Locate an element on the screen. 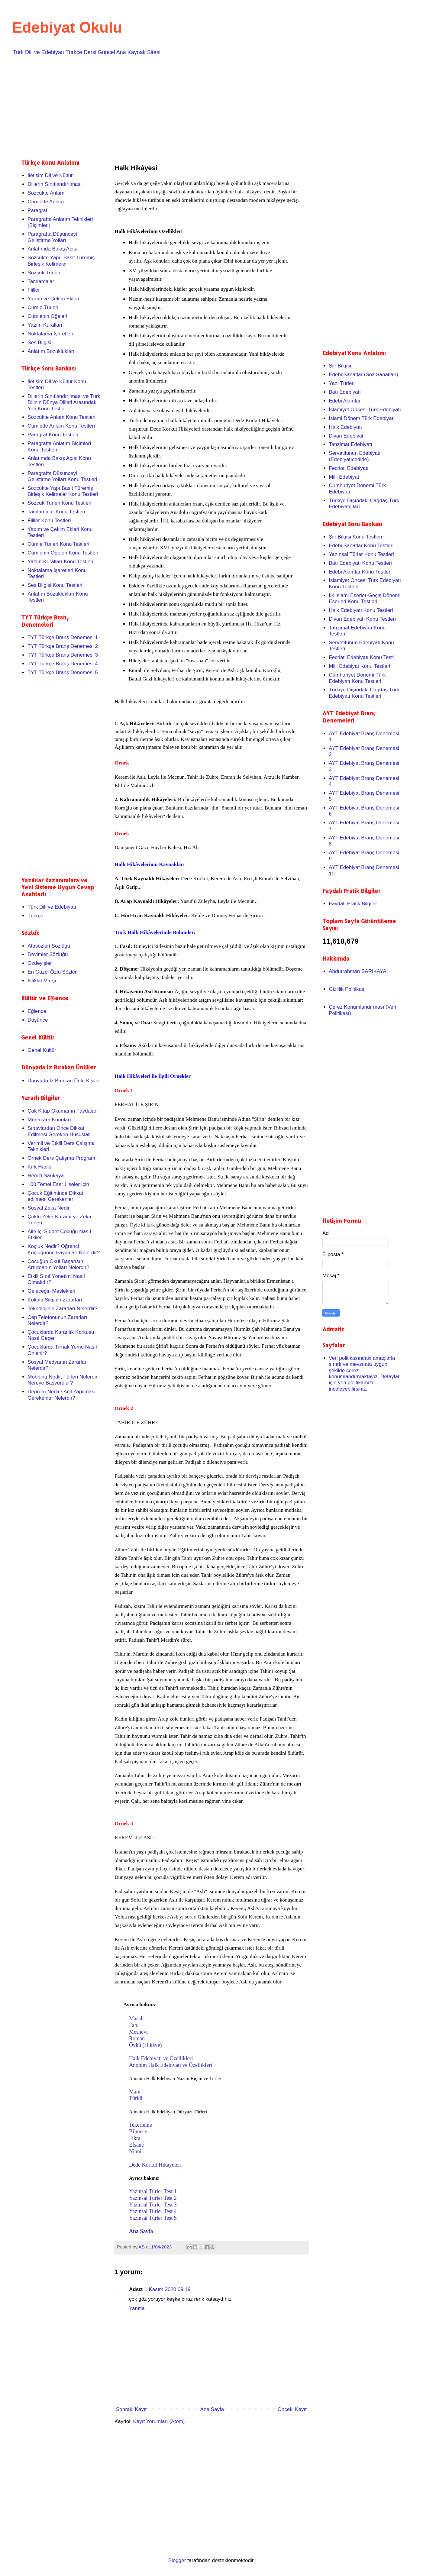 Image resolution: width=423 pixels, height=2576 pixels. Mobbing Nedir, Türleri Nelerdir, Nereye Başvurulur? is located at coordinates (62, 1380).